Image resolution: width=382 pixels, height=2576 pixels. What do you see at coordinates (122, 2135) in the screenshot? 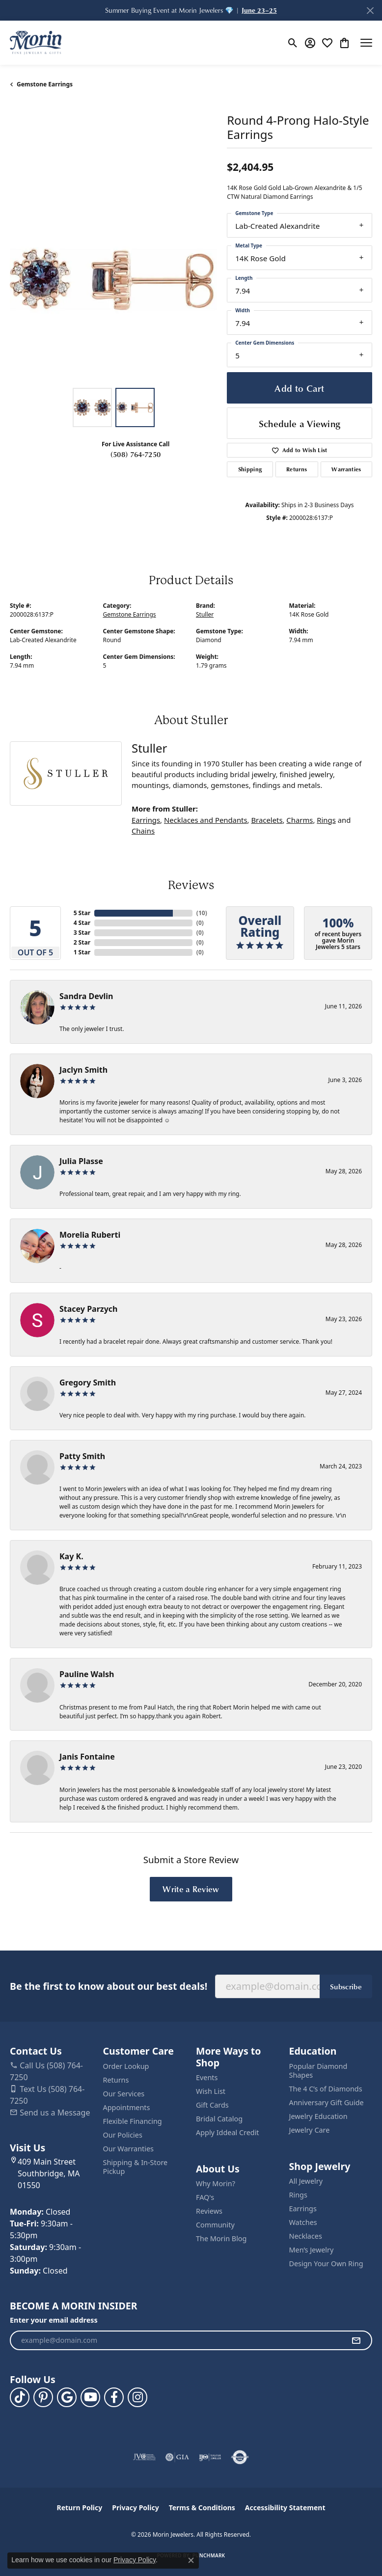
I see `Our Policies` at bounding box center [122, 2135].